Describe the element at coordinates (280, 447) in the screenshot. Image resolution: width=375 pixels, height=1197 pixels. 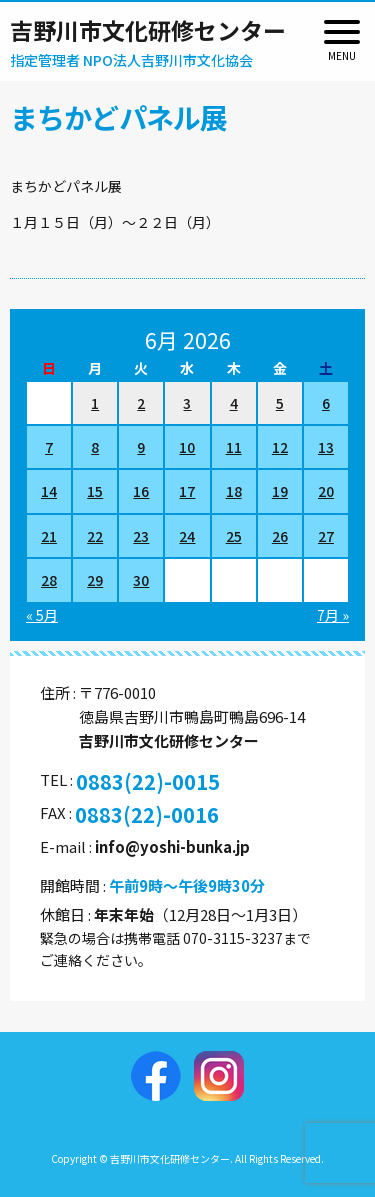
I see `12` at that location.